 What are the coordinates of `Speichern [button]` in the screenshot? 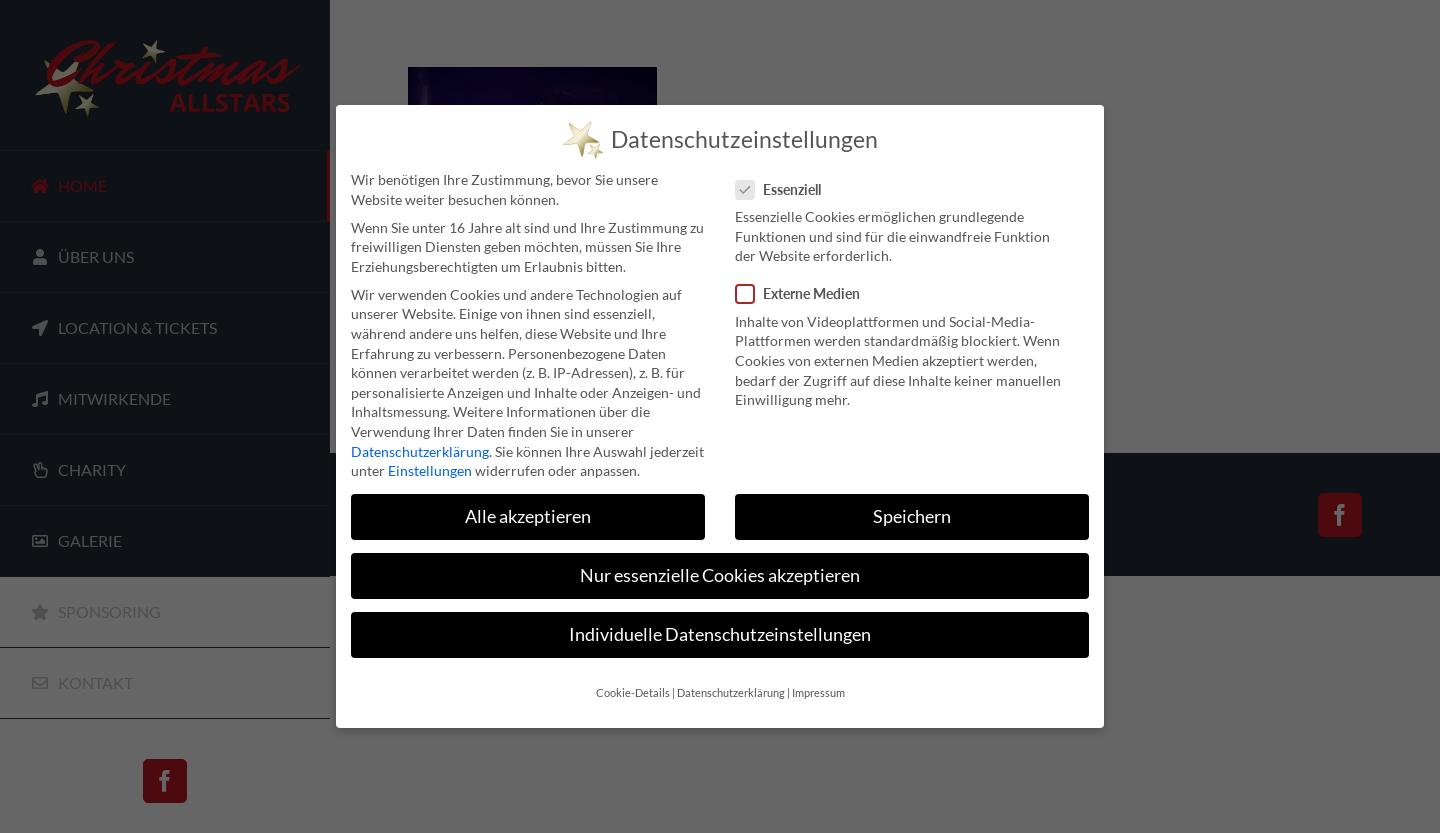 It's located at (912, 515).